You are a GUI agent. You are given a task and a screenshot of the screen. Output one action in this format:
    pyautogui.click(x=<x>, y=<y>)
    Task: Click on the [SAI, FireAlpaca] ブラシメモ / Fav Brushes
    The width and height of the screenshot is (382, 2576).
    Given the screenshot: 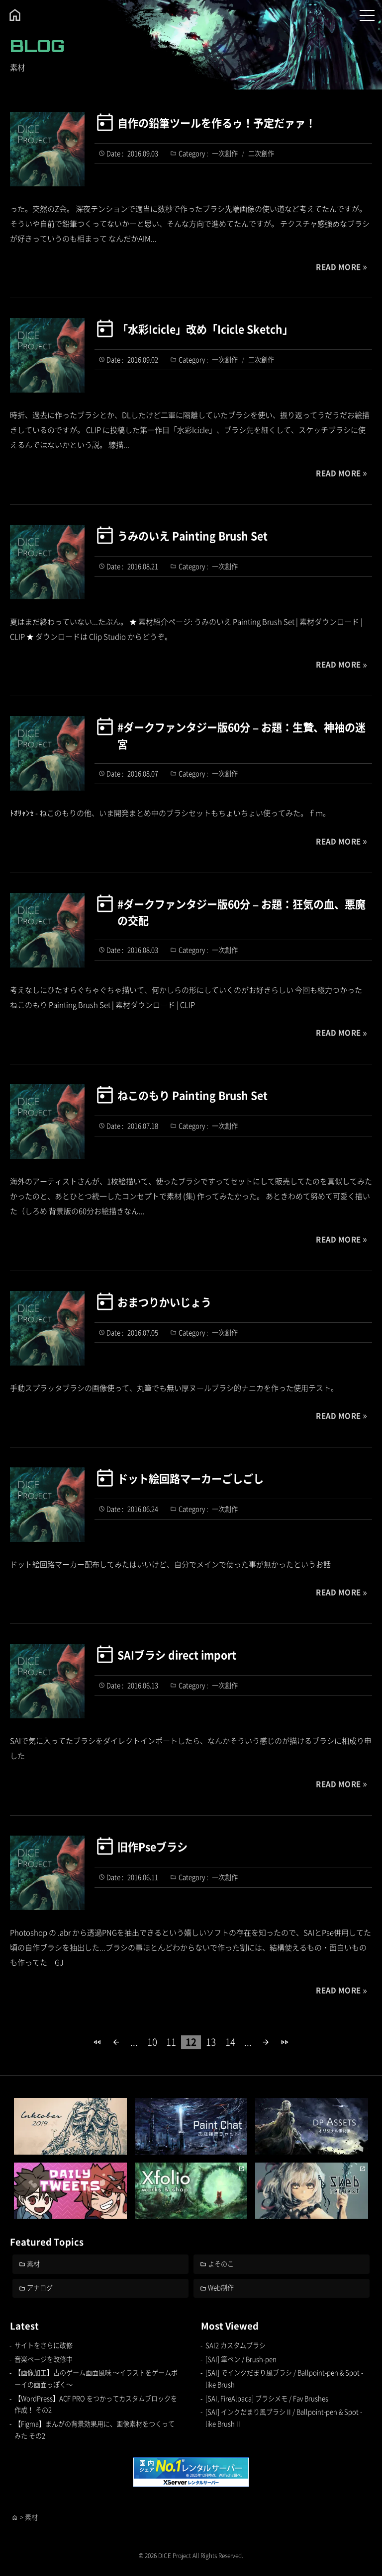 What is the action you would take?
    pyautogui.click(x=266, y=2398)
    